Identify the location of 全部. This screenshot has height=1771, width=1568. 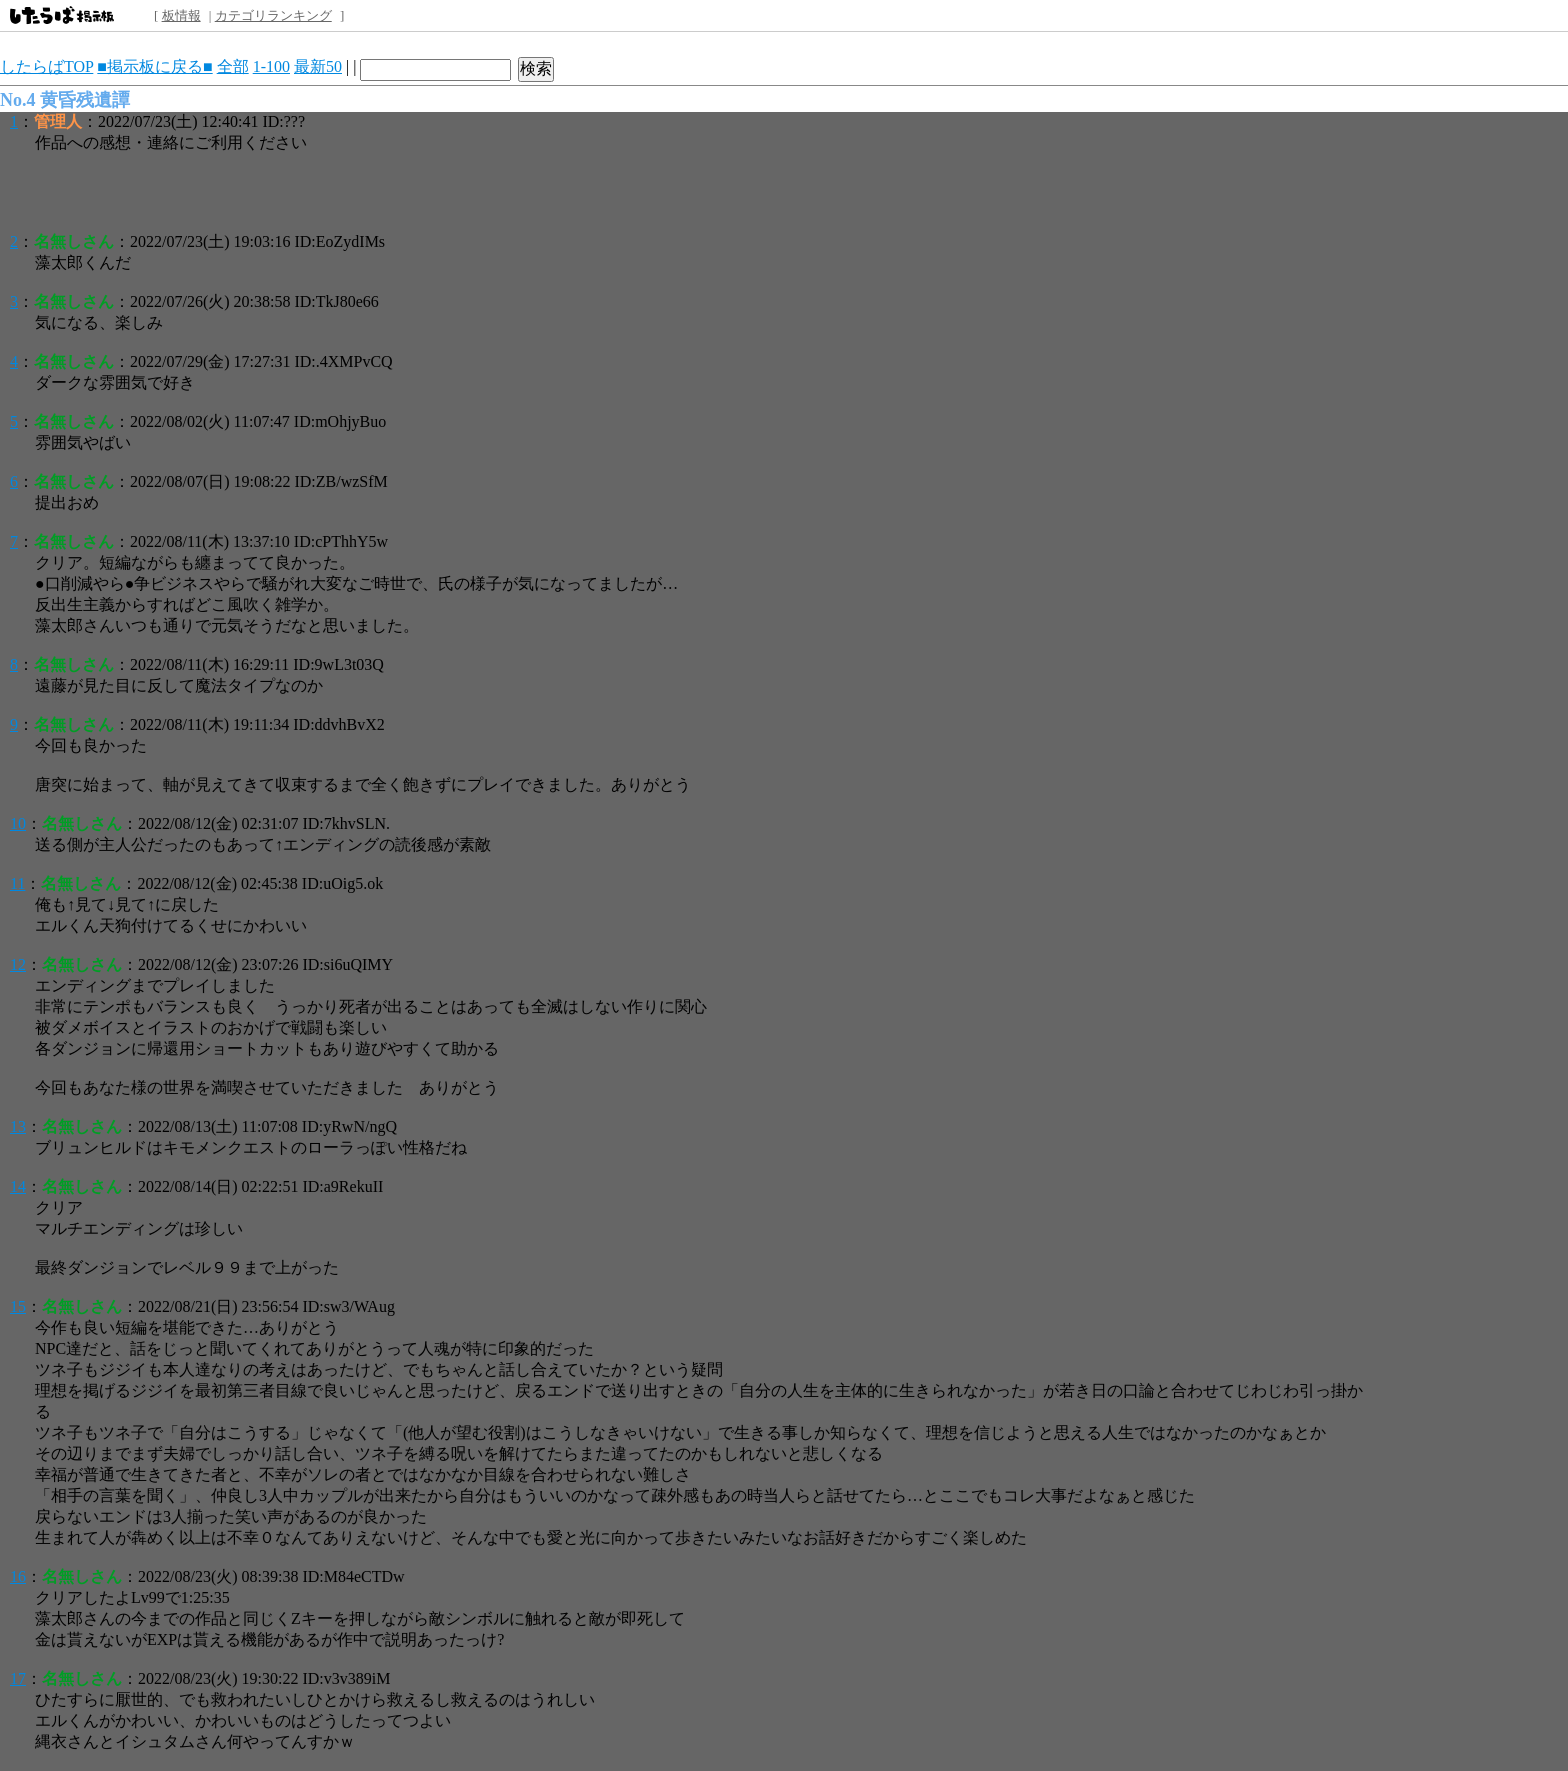
(233, 66).